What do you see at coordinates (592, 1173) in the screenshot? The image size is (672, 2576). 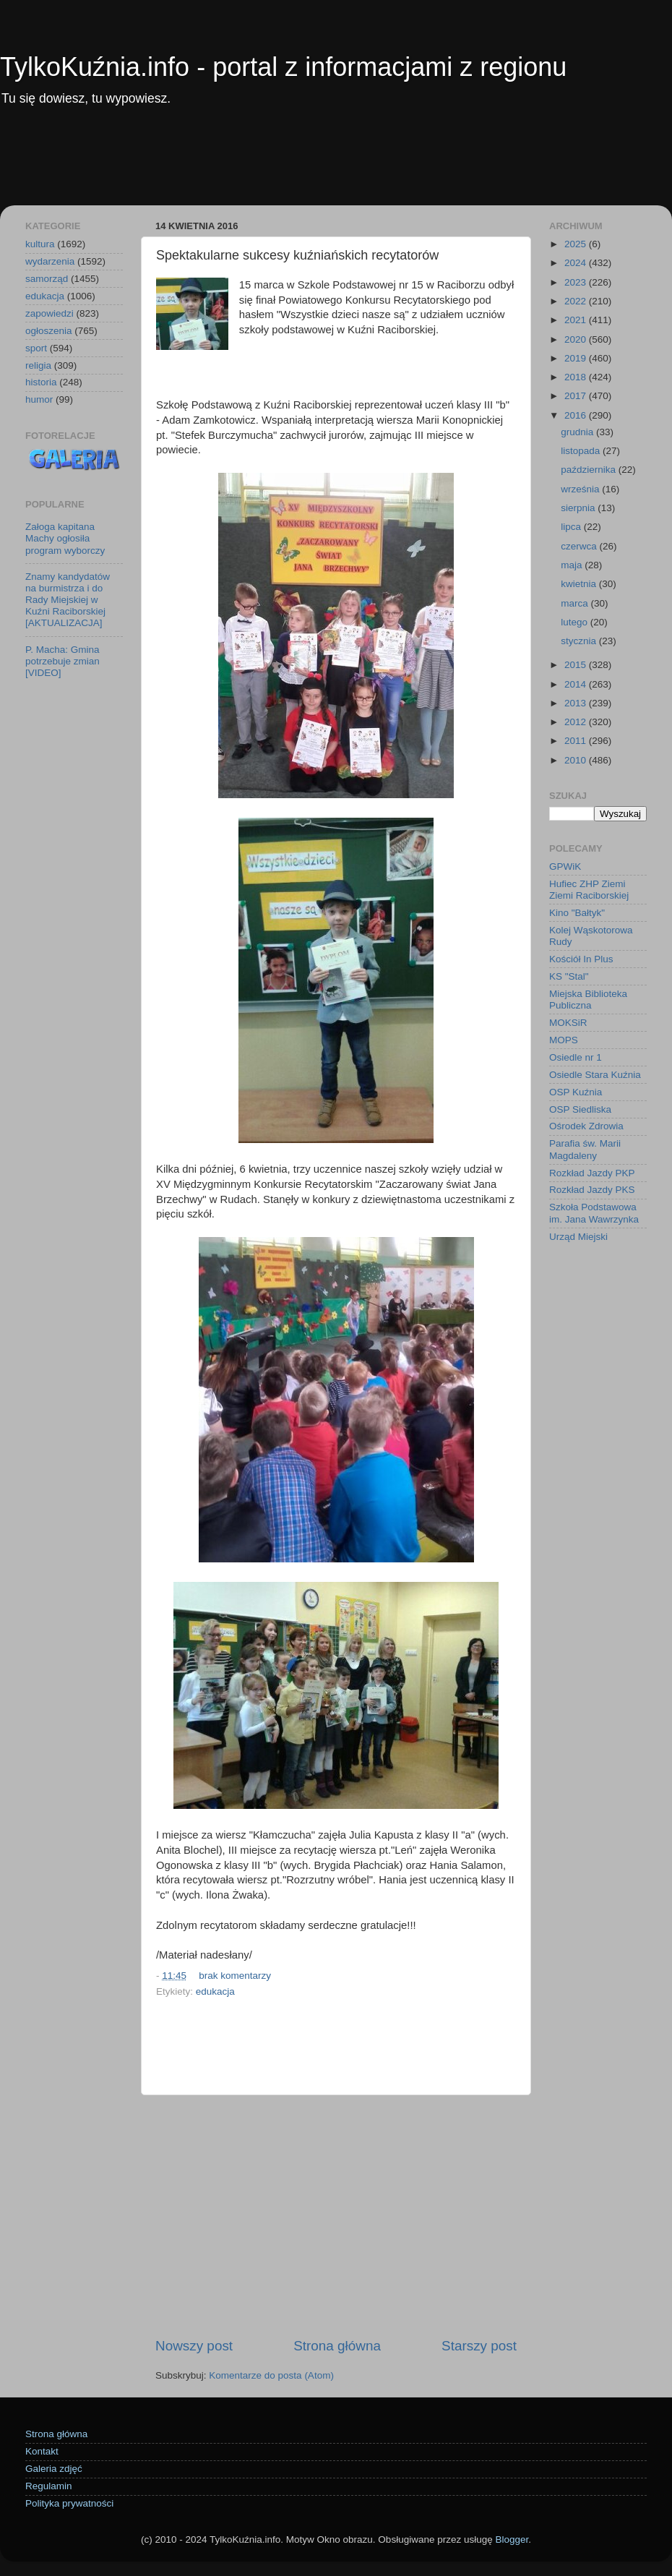 I see `Rozkład Jazdy PKP` at bounding box center [592, 1173].